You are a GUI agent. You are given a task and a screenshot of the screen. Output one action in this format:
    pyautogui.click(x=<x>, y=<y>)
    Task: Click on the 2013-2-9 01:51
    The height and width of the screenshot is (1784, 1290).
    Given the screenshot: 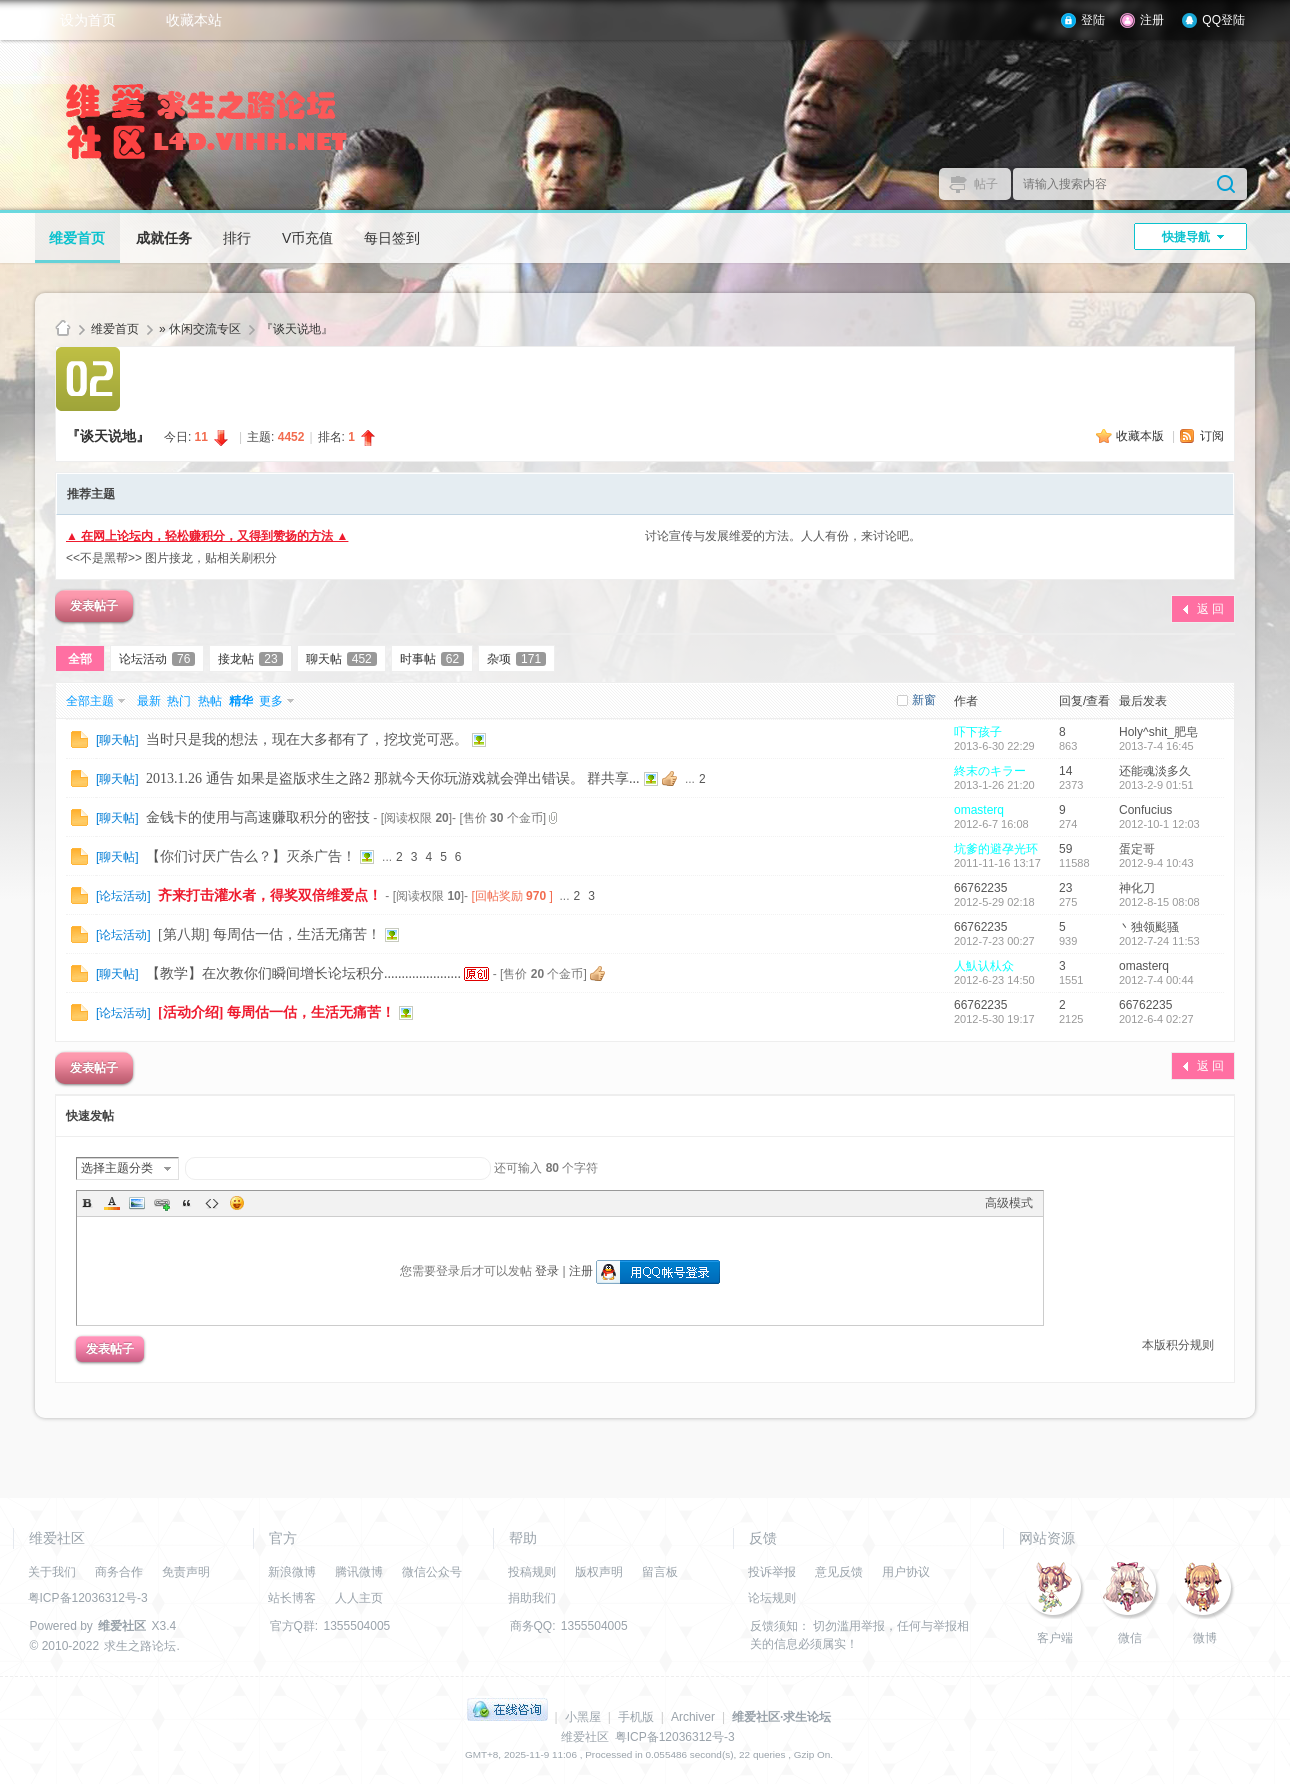 What is the action you would take?
    pyautogui.click(x=1156, y=785)
    